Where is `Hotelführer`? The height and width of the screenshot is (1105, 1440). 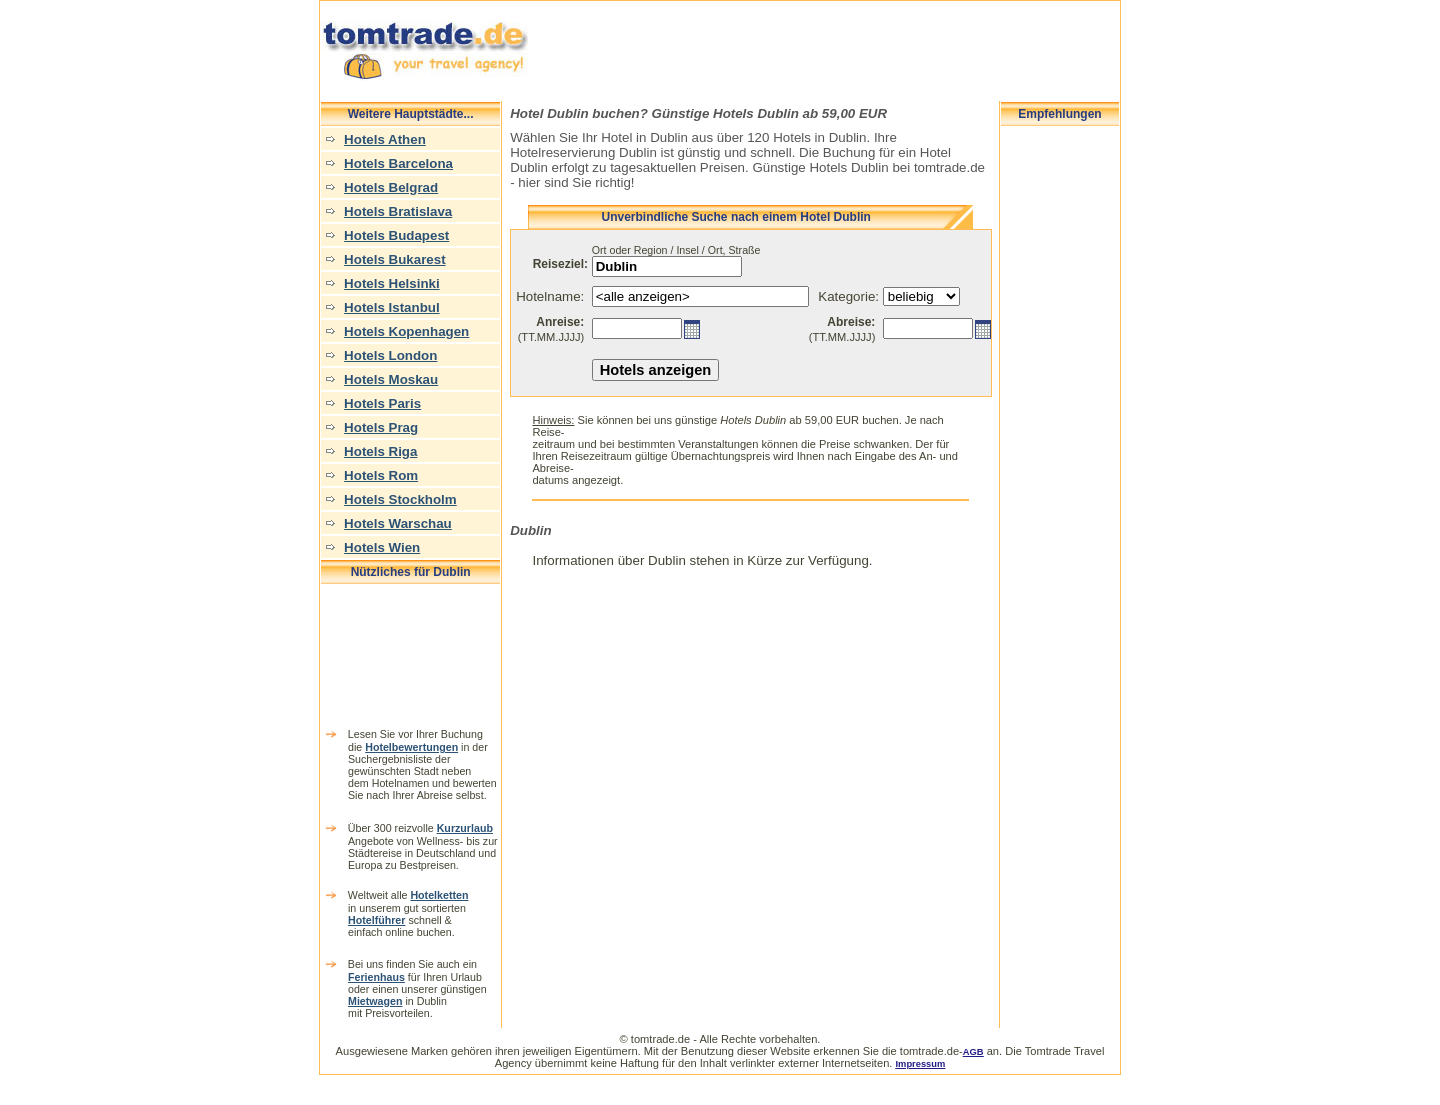
Hotelführer is located at coordinates (376, 920).